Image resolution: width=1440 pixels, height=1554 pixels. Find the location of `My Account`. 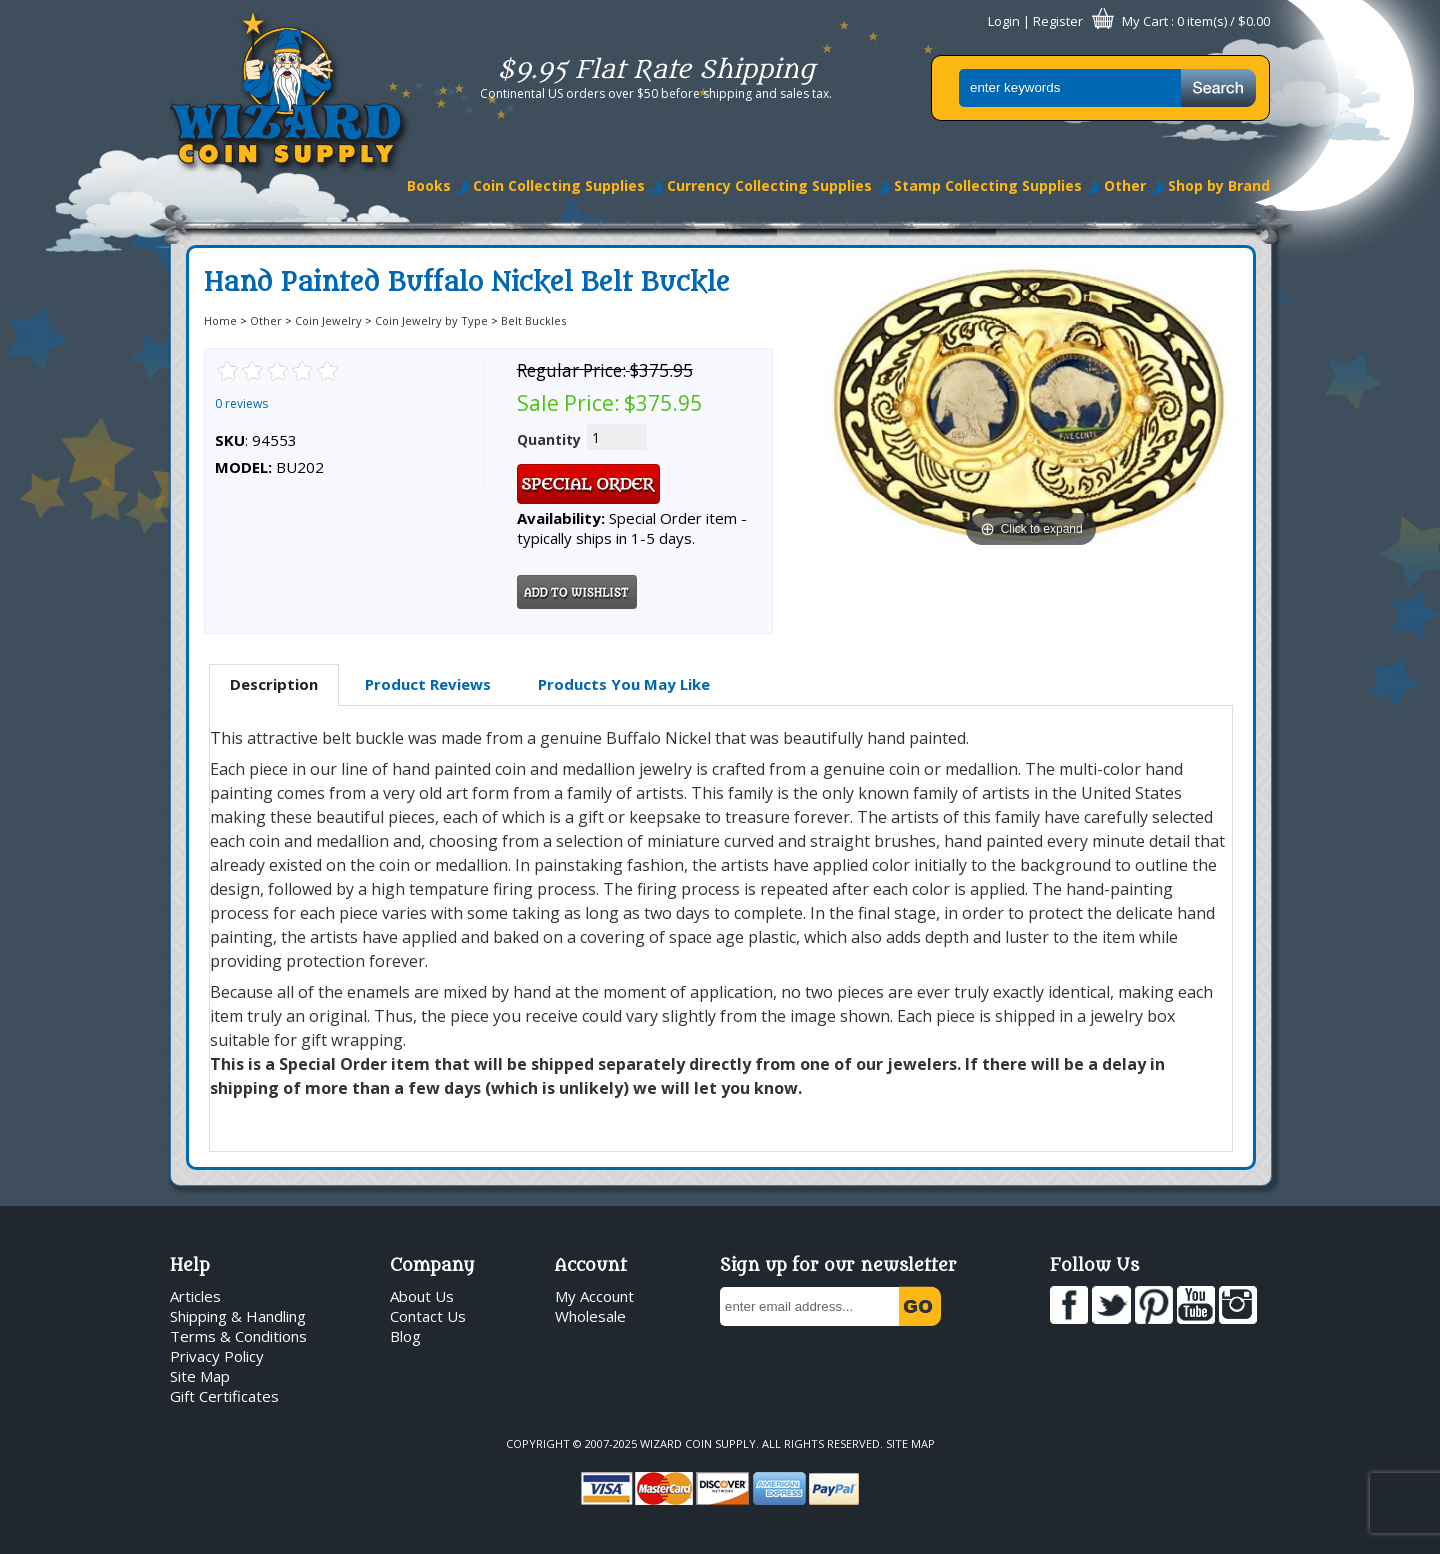

My Account is located at coordinates (594, 1296).